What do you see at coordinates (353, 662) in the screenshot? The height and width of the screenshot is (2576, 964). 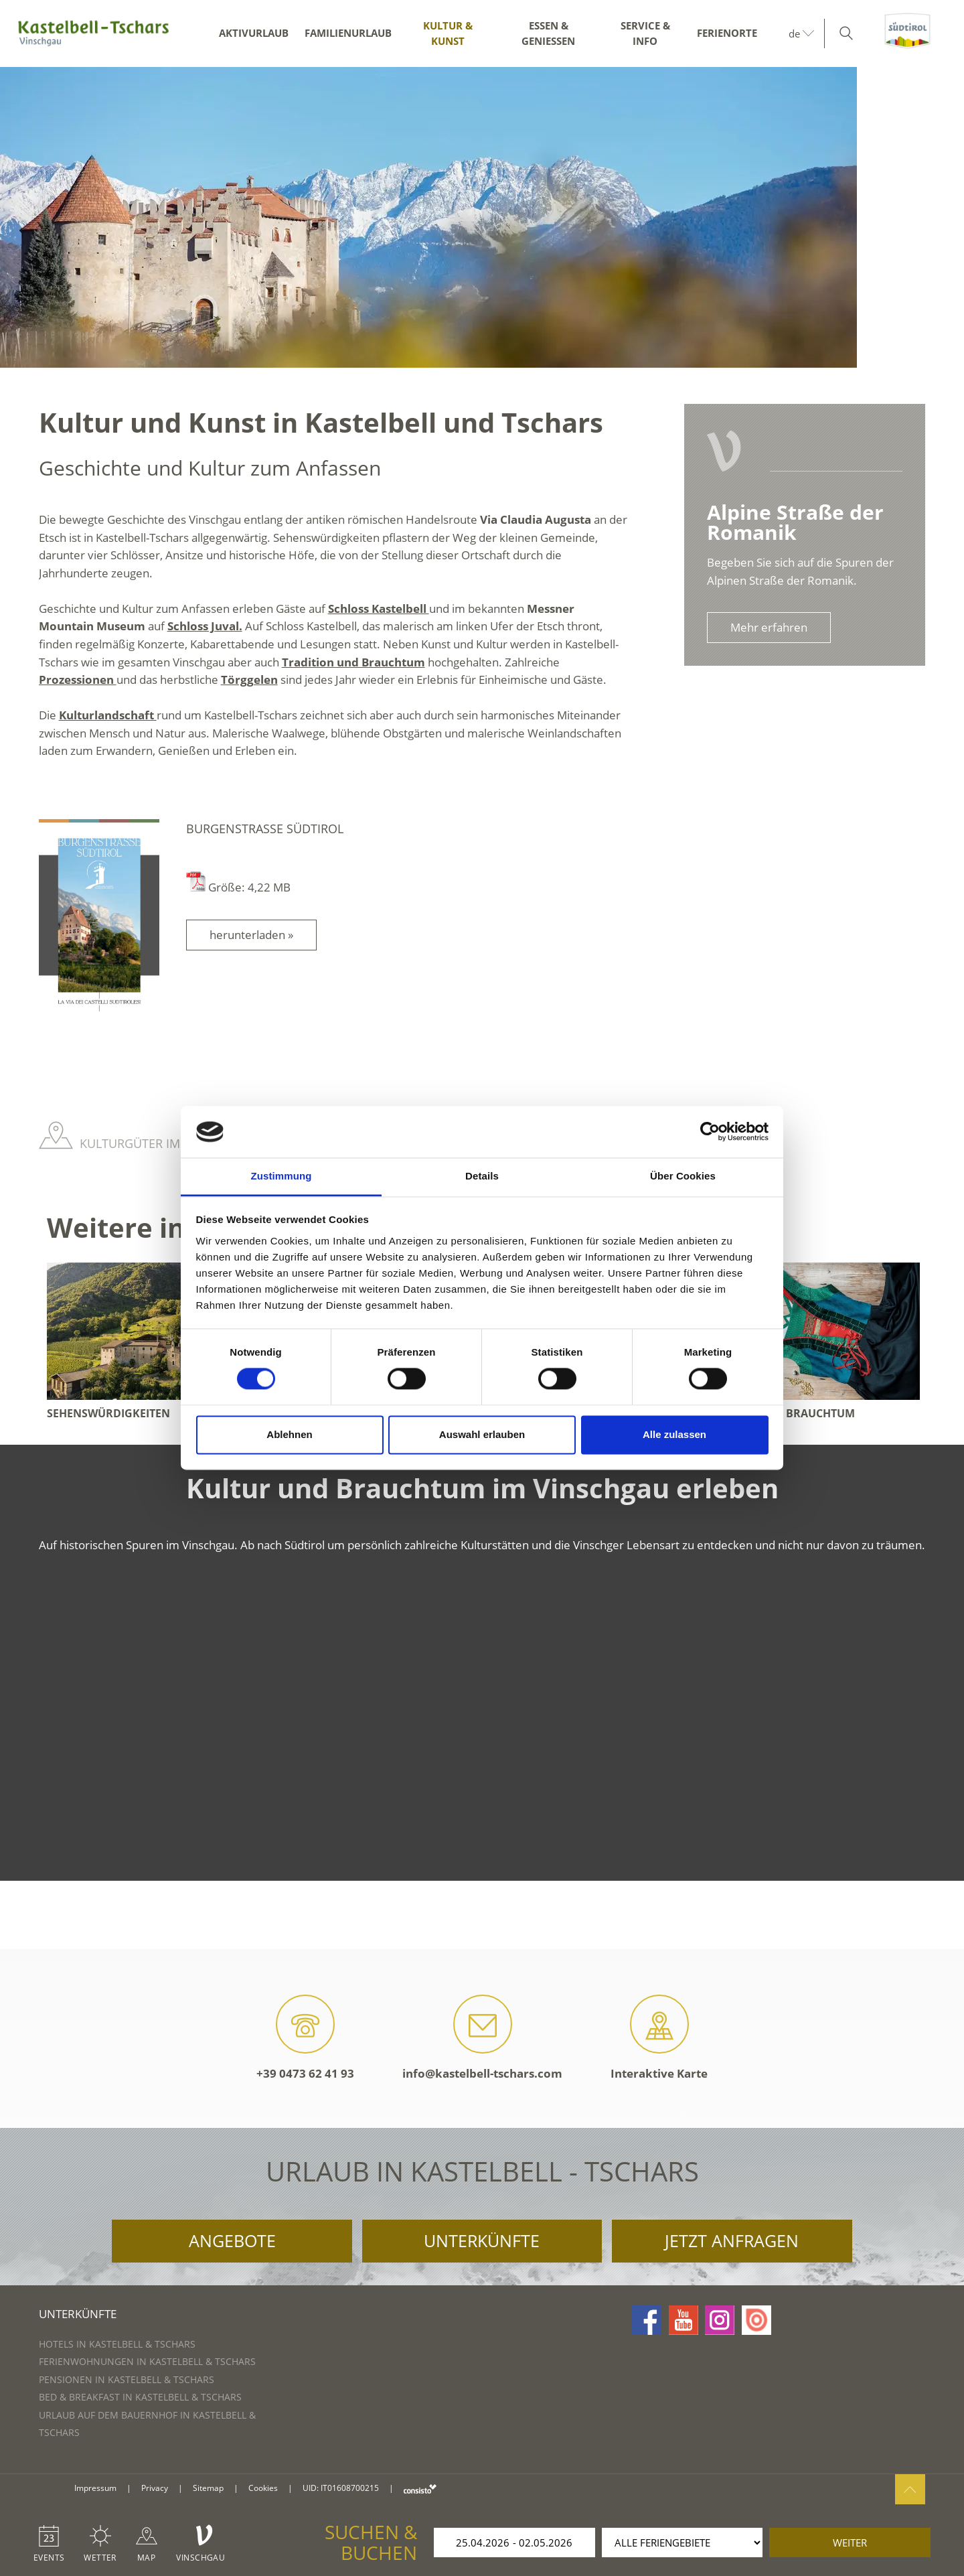 I see `Tradition und Brauchtum` at bounding box center [353, 662].